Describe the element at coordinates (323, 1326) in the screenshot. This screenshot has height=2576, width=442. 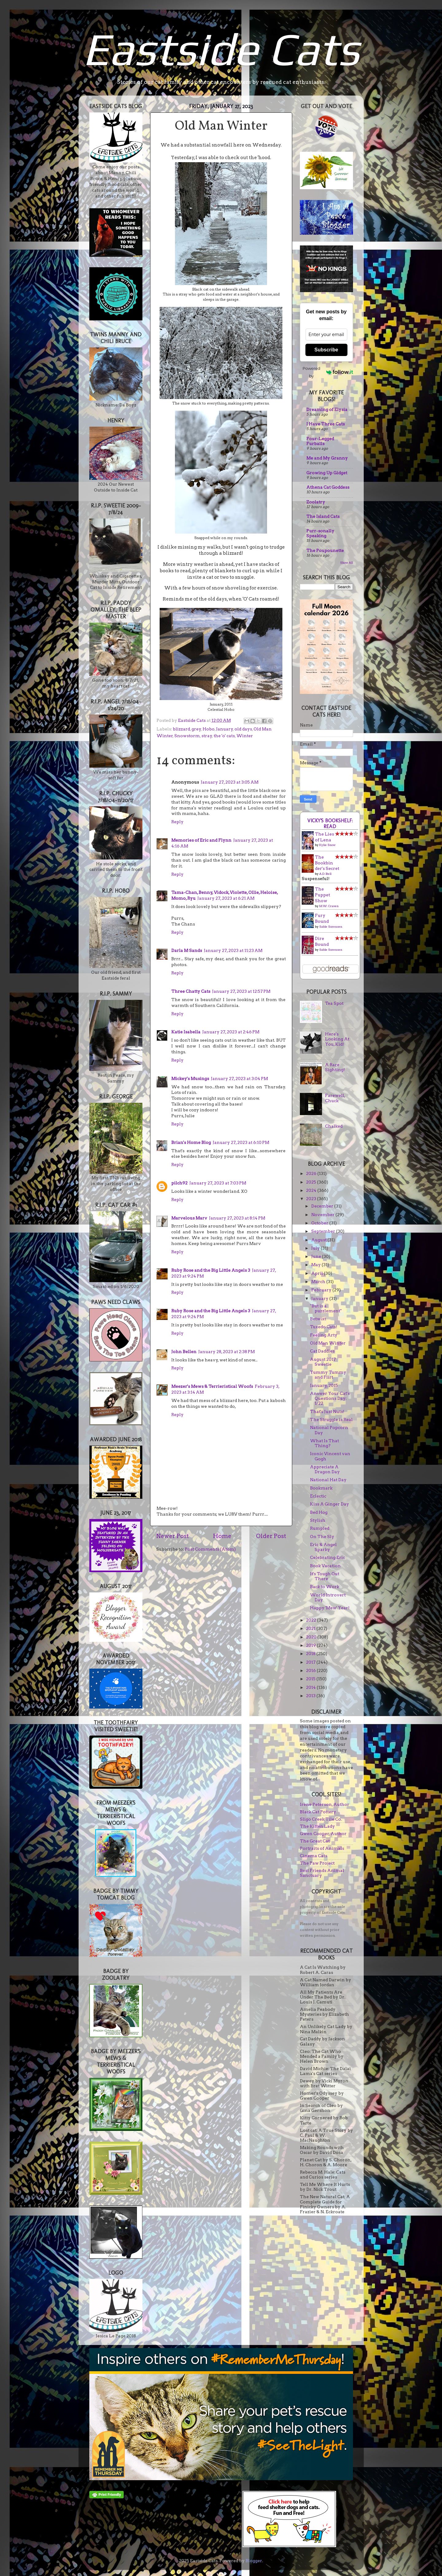
I see `Tuxedo Cats!` at that location.